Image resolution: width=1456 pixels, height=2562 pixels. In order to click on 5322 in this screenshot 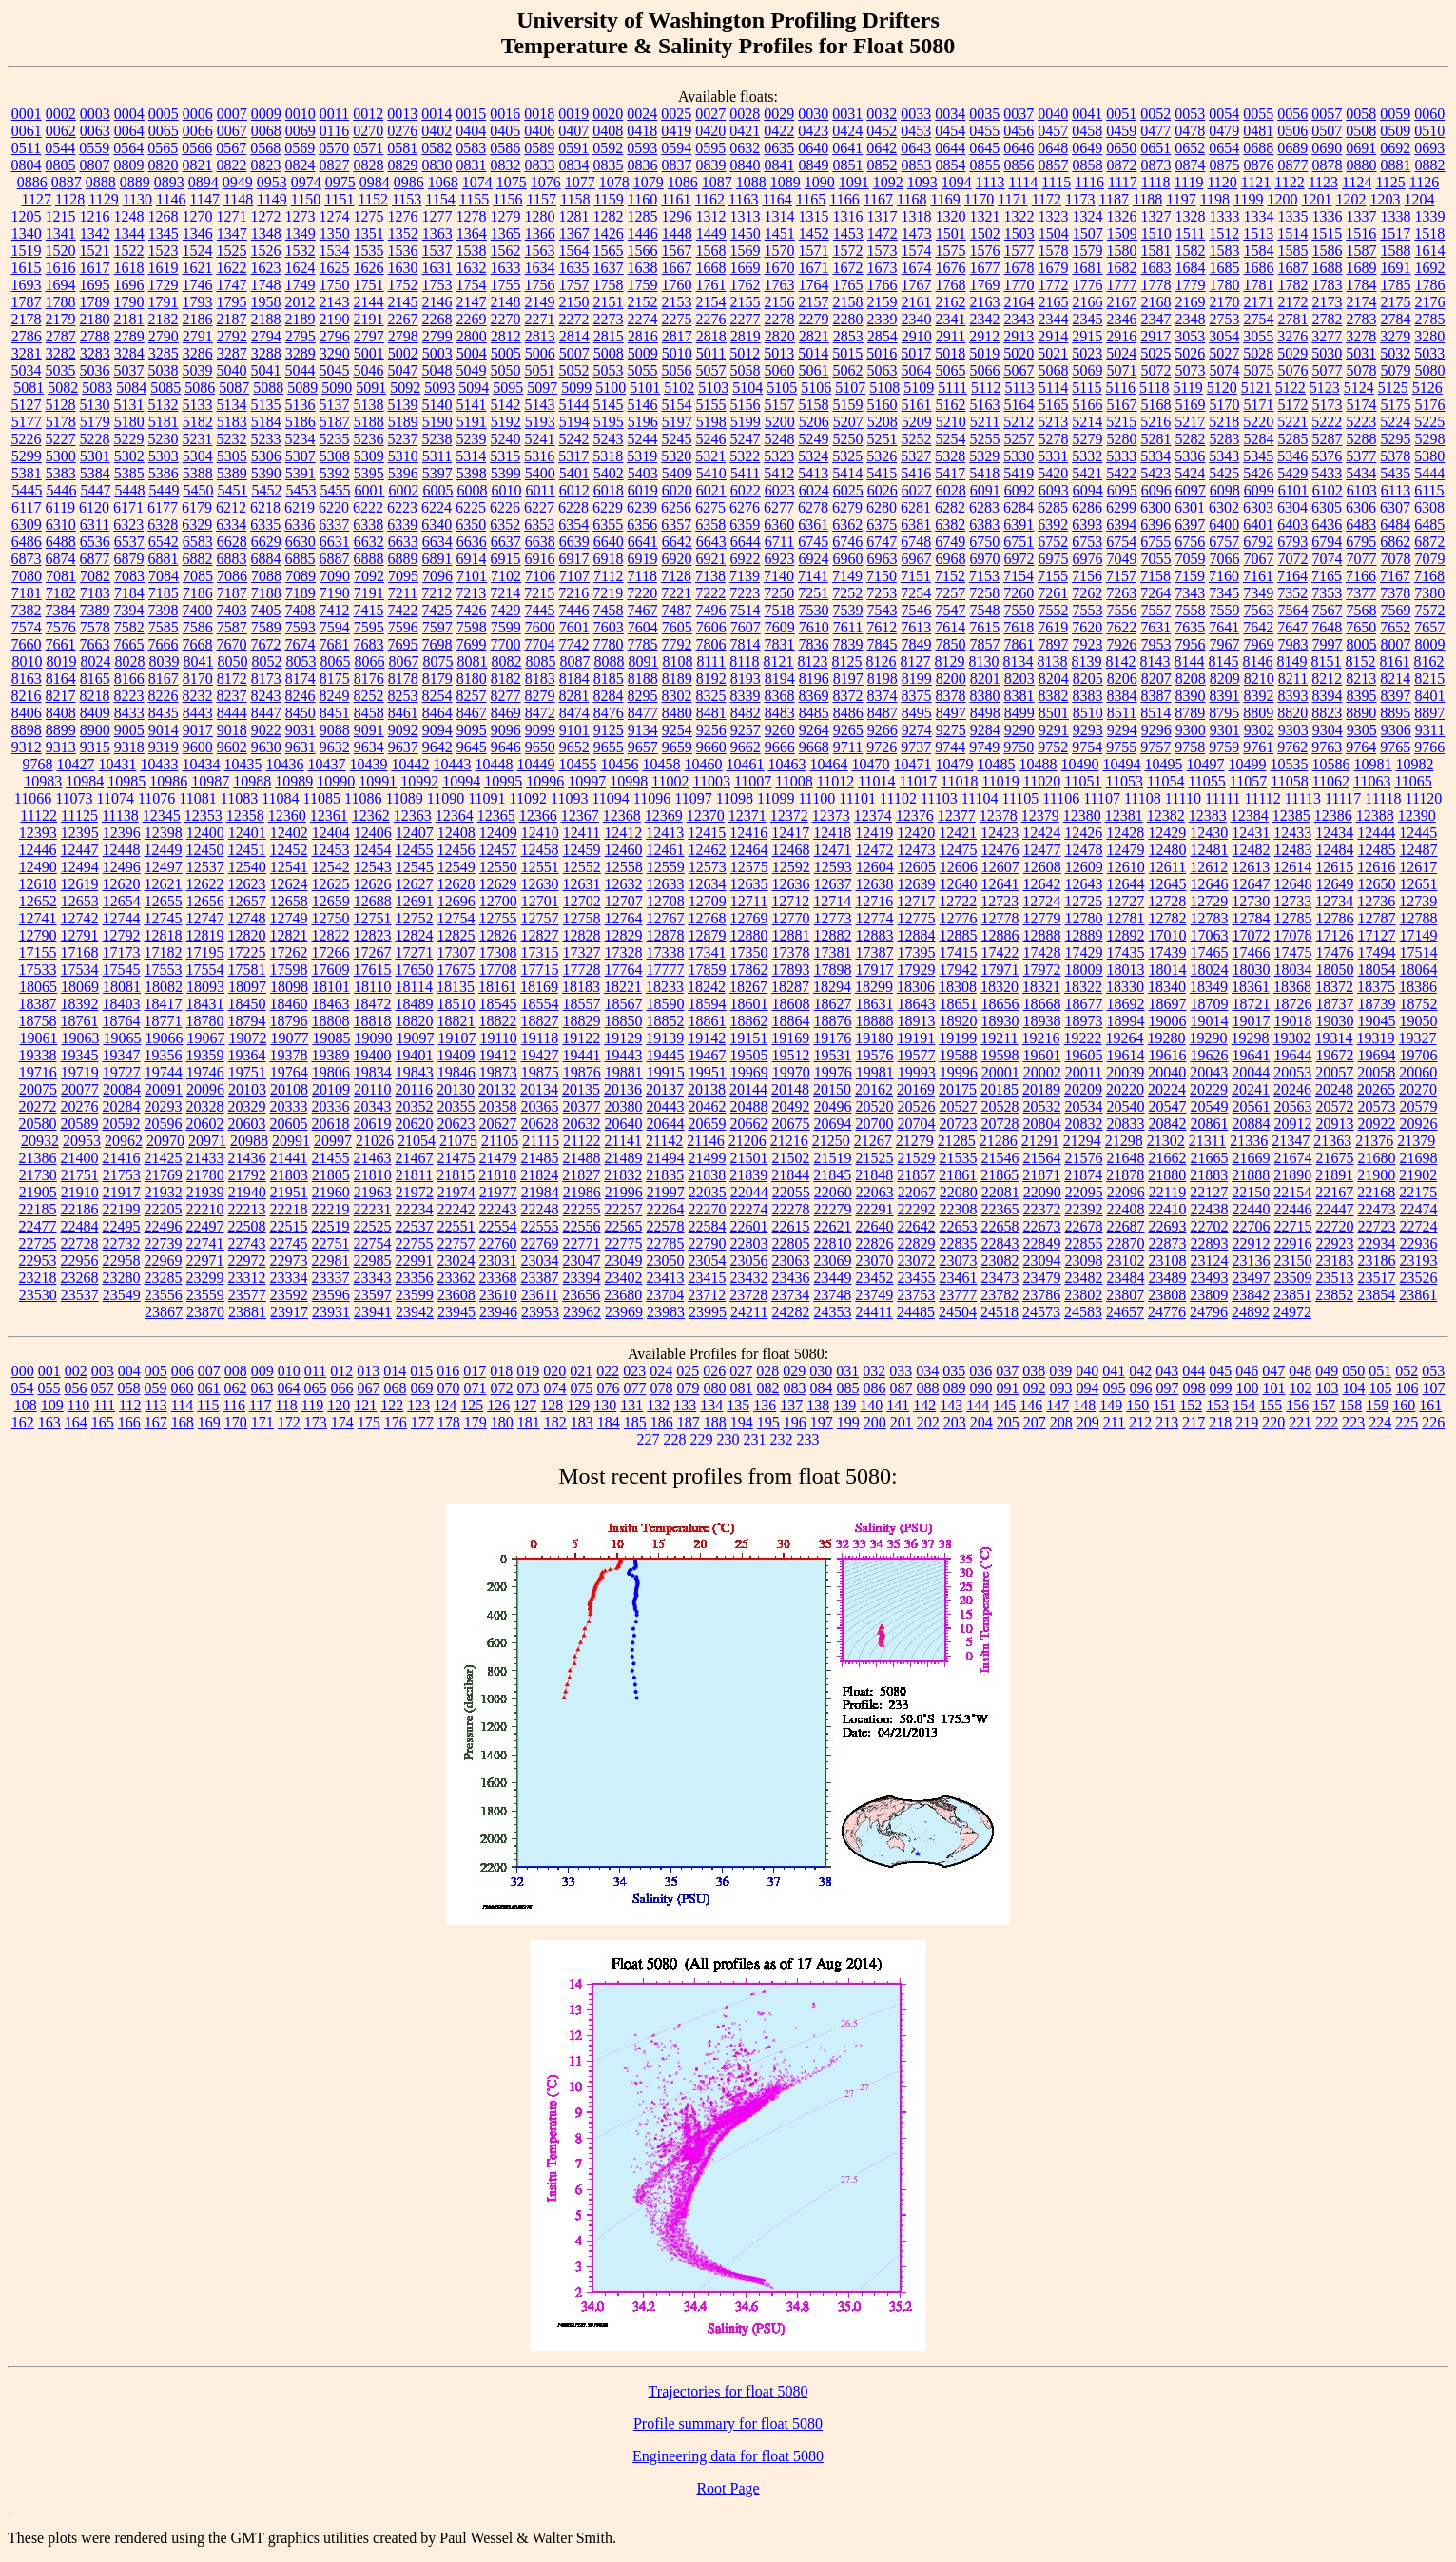, I will do `click(744, 456)`.